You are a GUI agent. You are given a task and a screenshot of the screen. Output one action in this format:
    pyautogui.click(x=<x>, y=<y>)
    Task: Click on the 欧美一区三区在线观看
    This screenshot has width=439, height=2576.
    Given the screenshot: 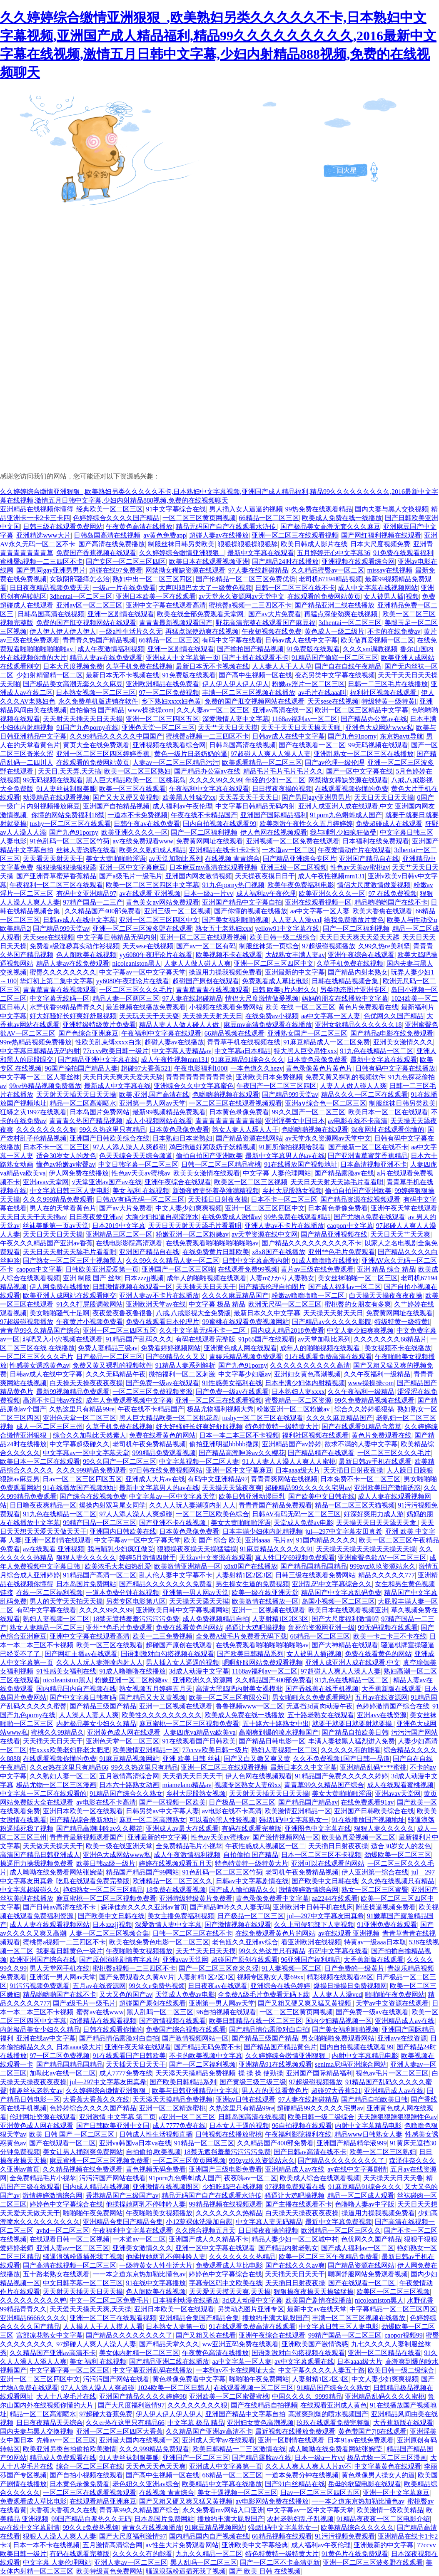 What is the action you would take?
    pyautogui.click(x=132, y=788)
    